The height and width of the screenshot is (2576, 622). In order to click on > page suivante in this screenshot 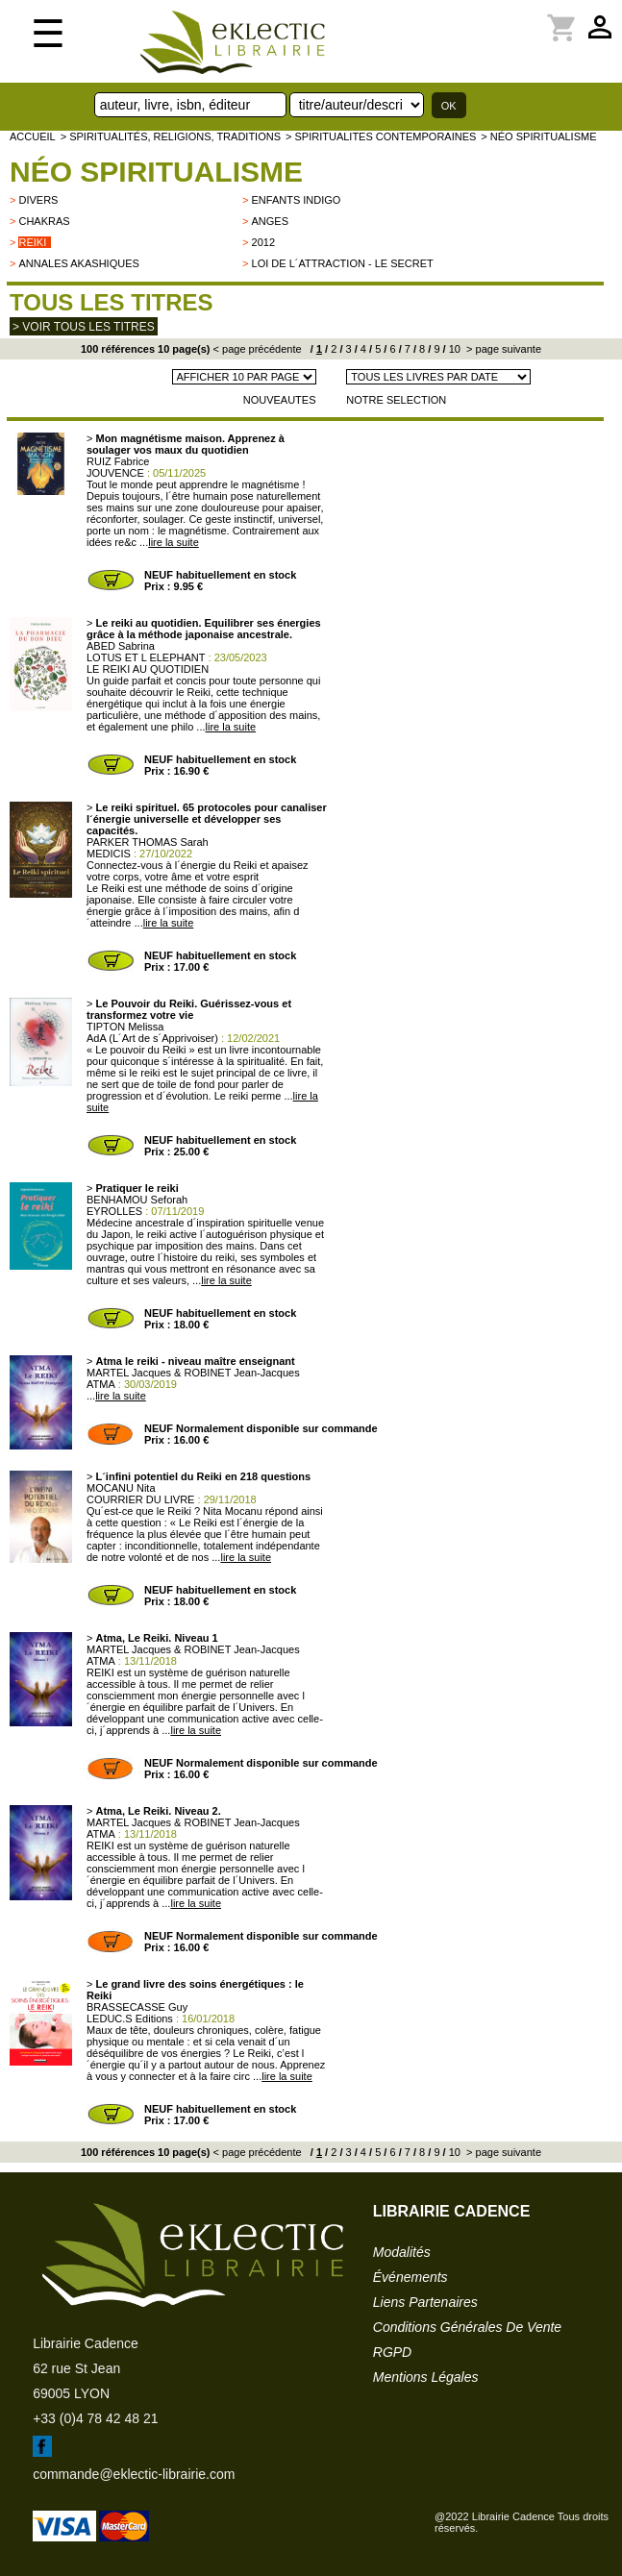, I will do `click(502, 349)`.